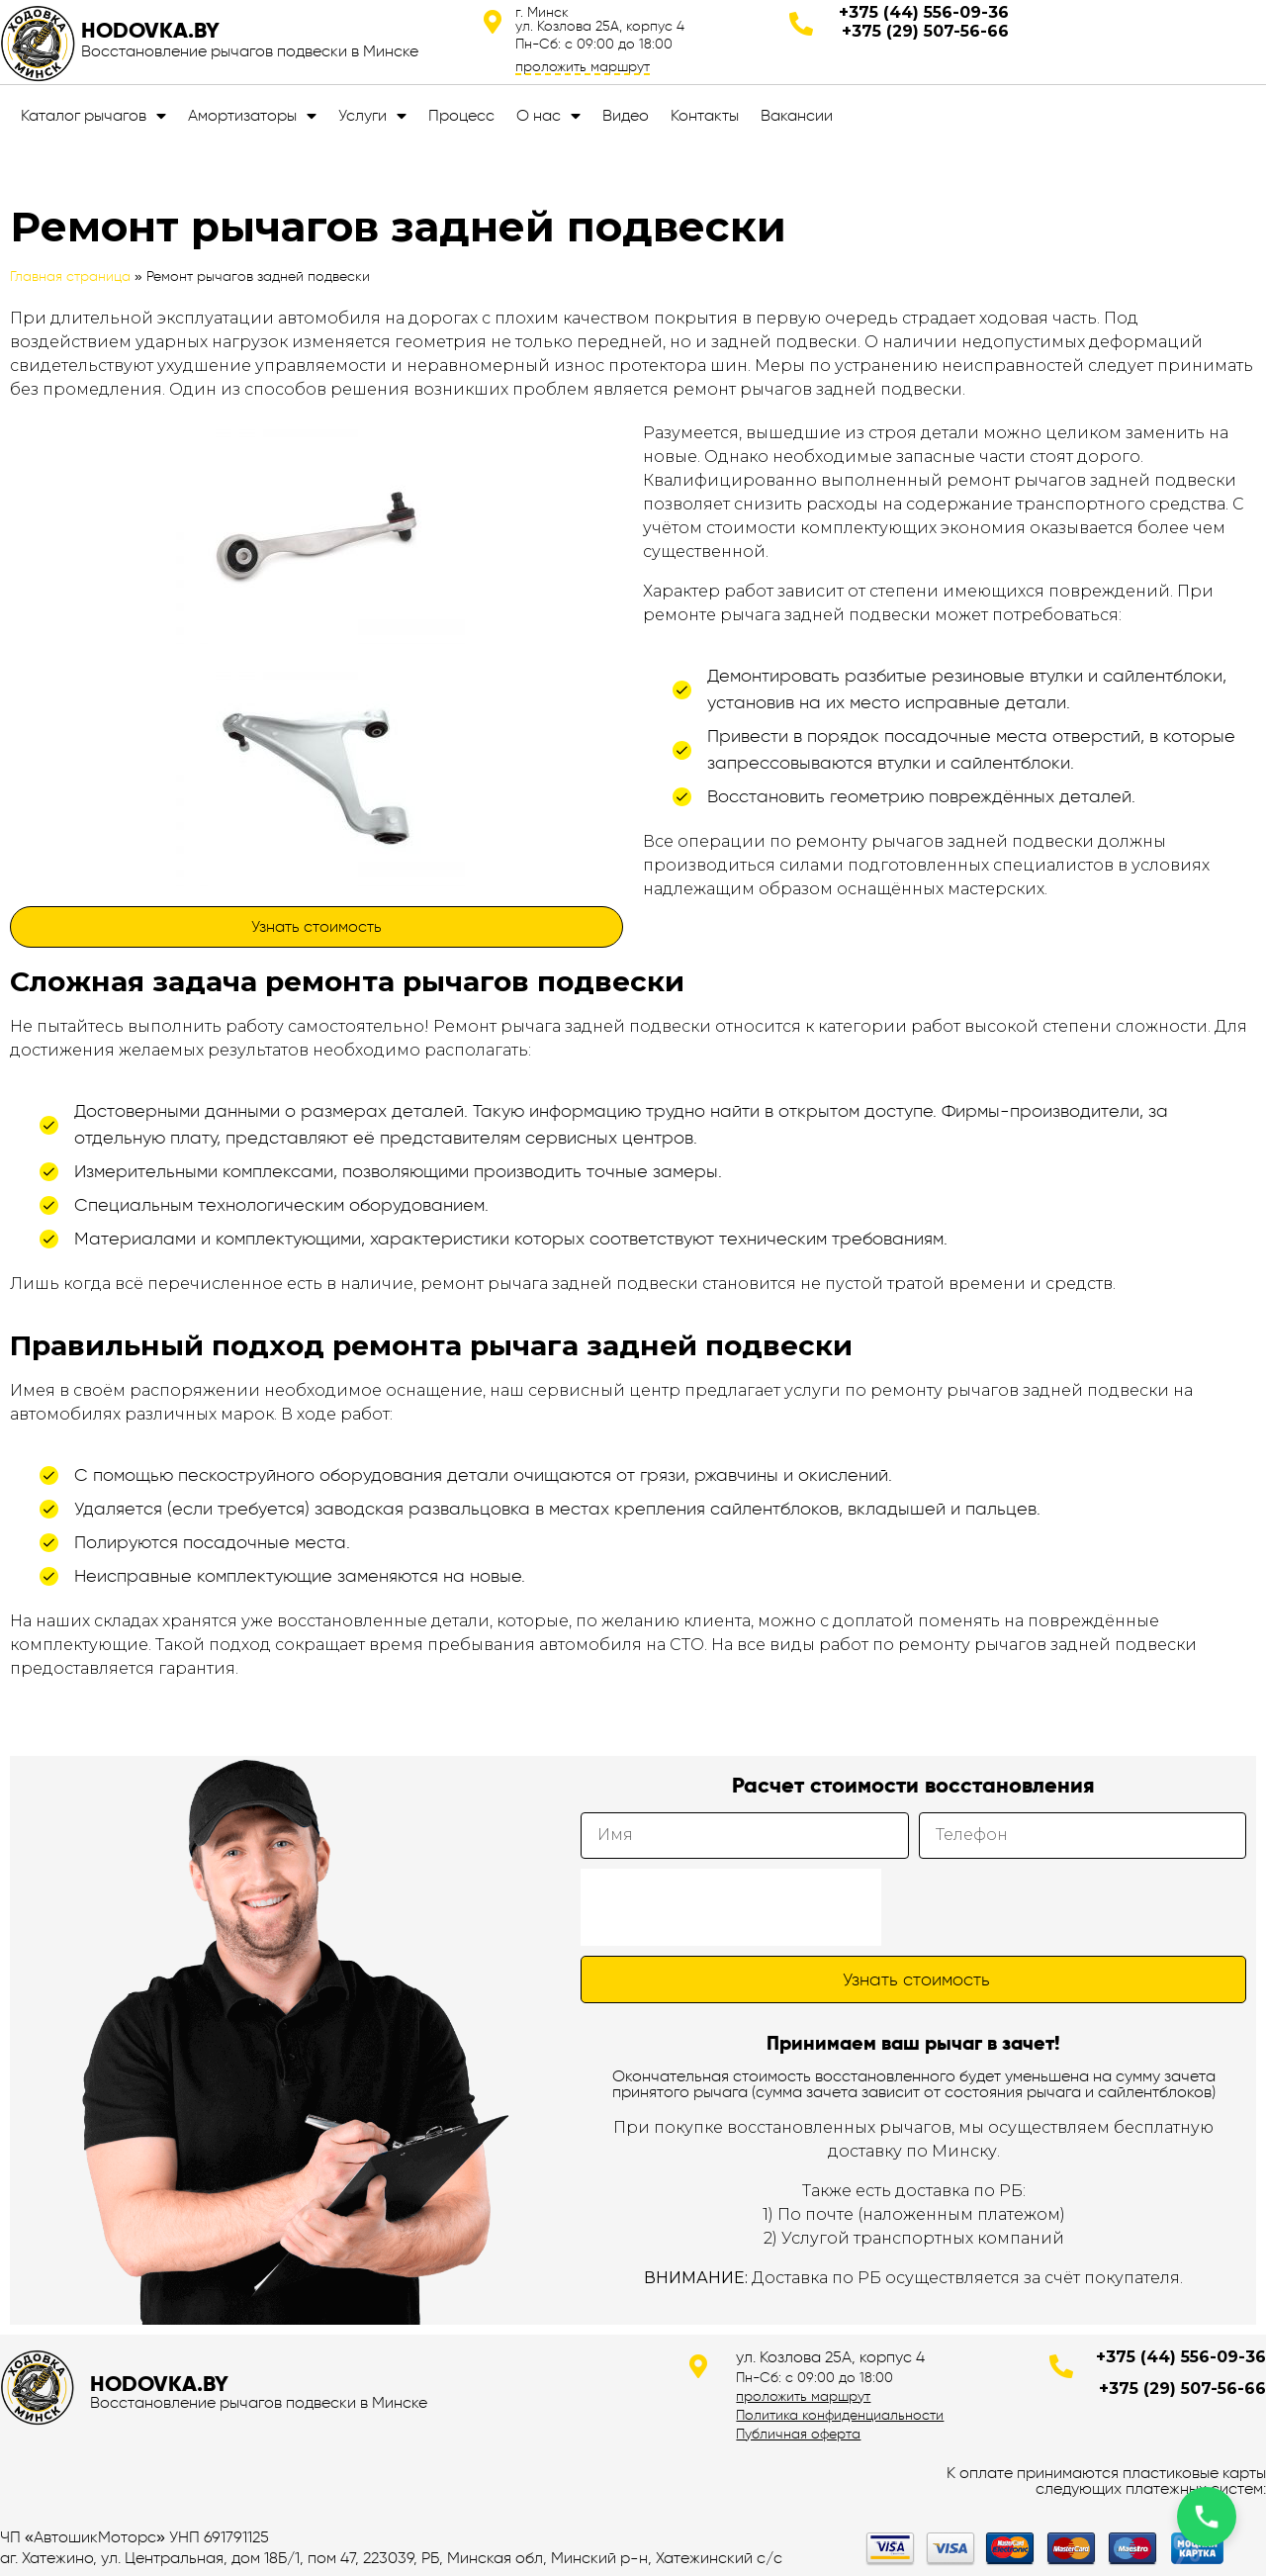 This screenshot has height=2576, width=1266. Describe the element at coordinates (731, 1907) in the screenshot. I see `[presentation]` at that location.